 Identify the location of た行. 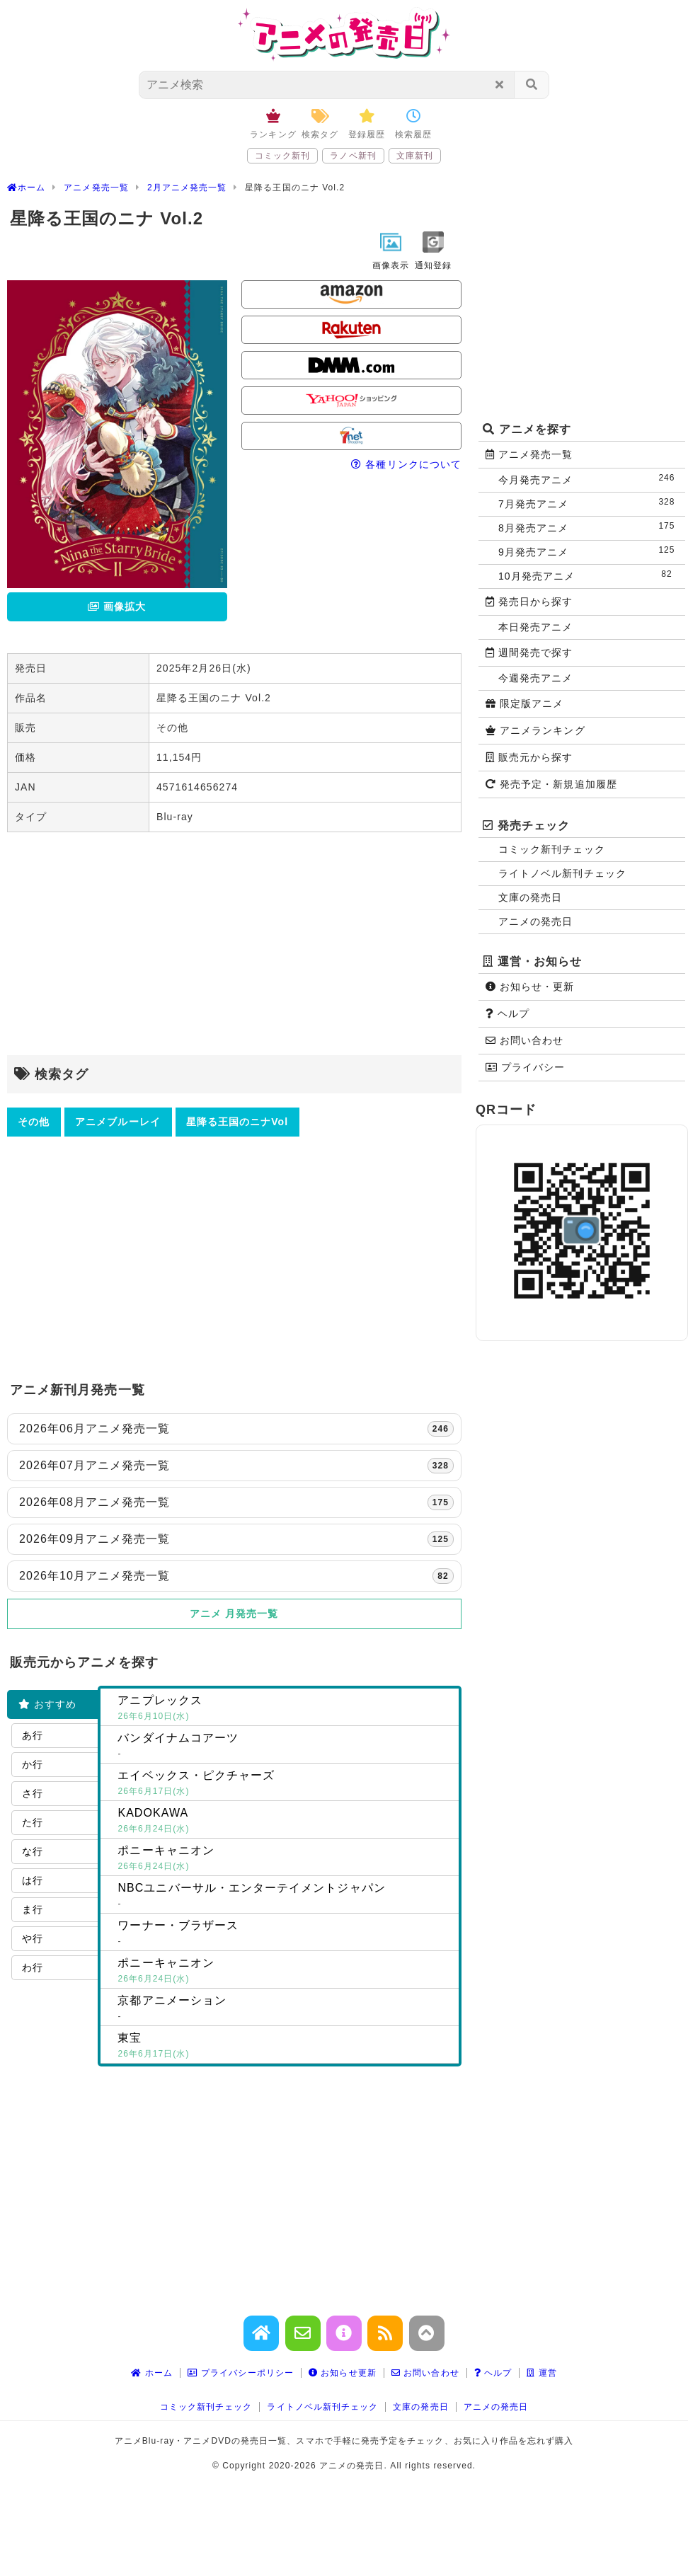
(32, 1822).